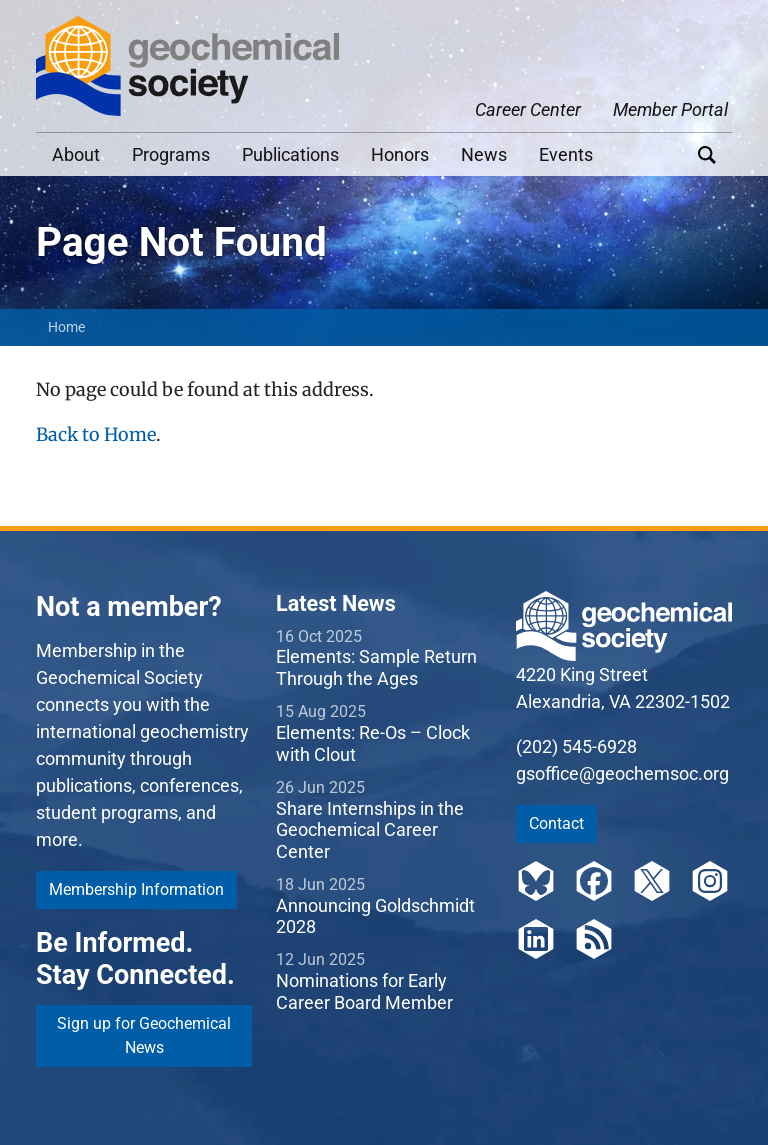  I want to click on Honors, so click(400, 154).